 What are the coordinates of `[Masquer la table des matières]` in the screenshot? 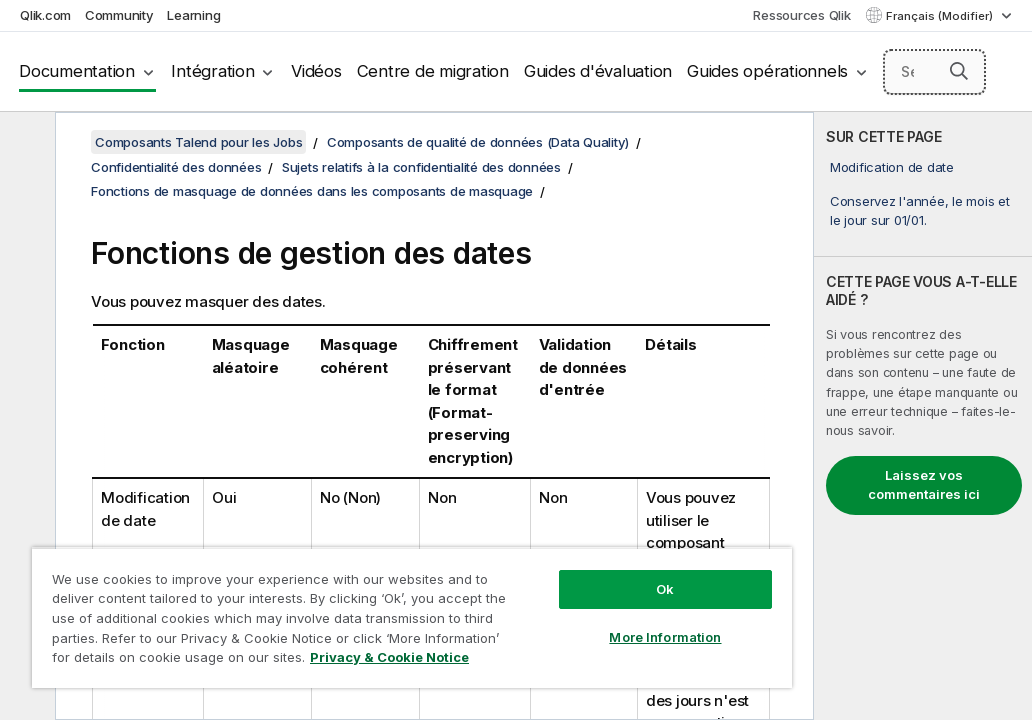 It's located at (25, 143).